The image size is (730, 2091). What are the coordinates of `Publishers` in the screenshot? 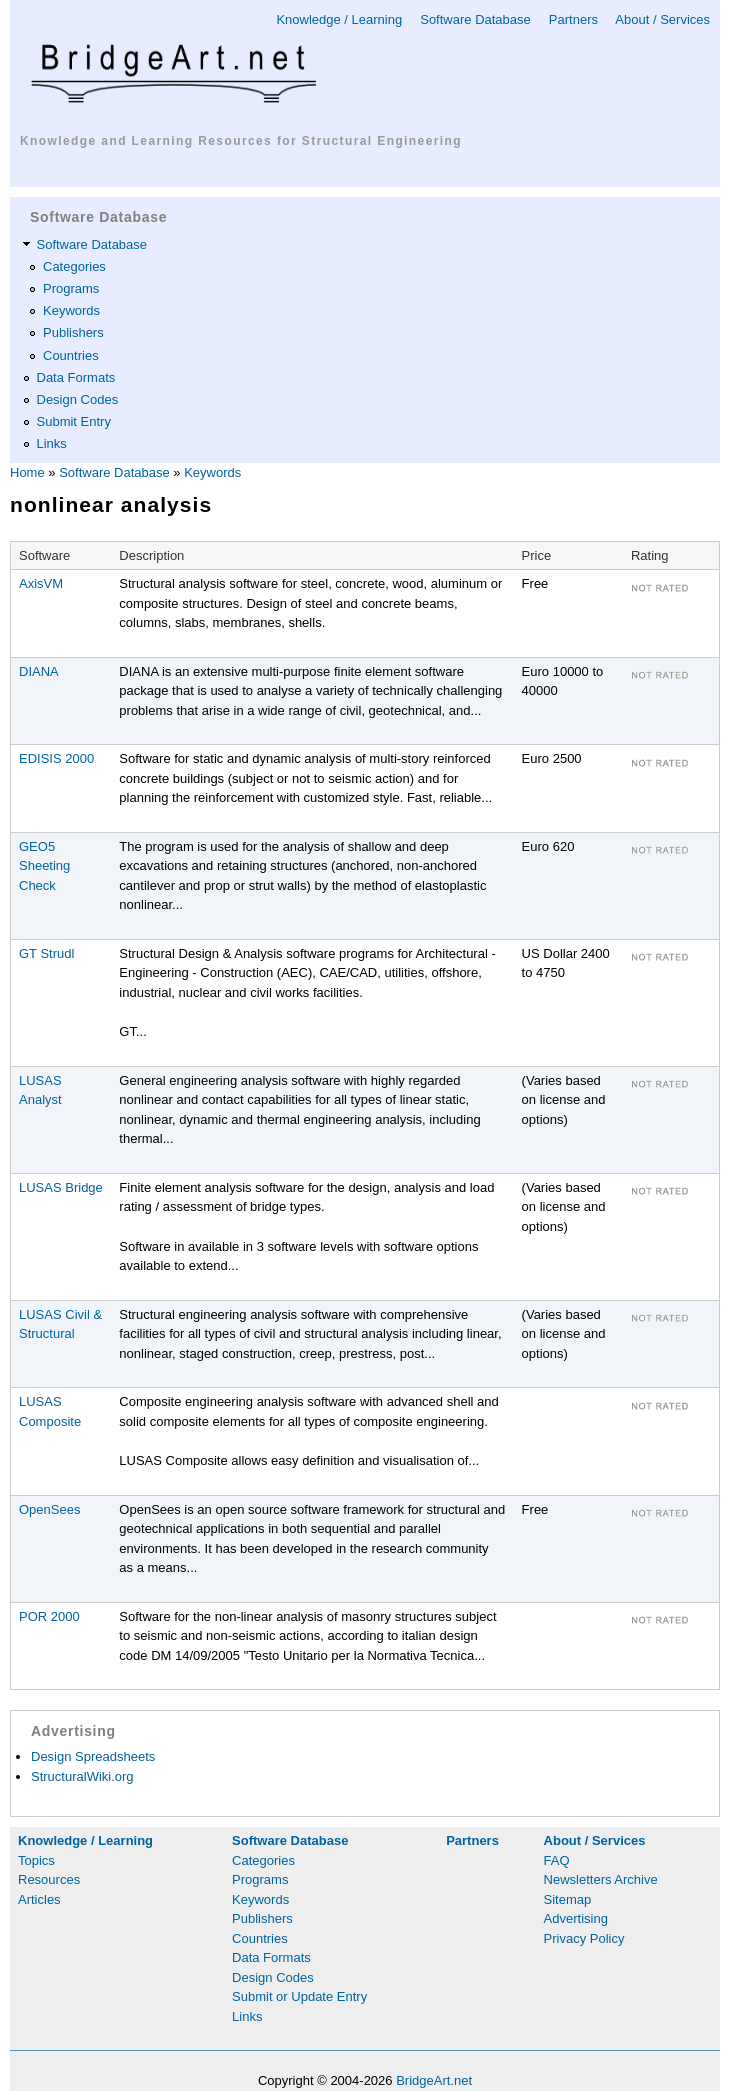 It's located at (73, 332).